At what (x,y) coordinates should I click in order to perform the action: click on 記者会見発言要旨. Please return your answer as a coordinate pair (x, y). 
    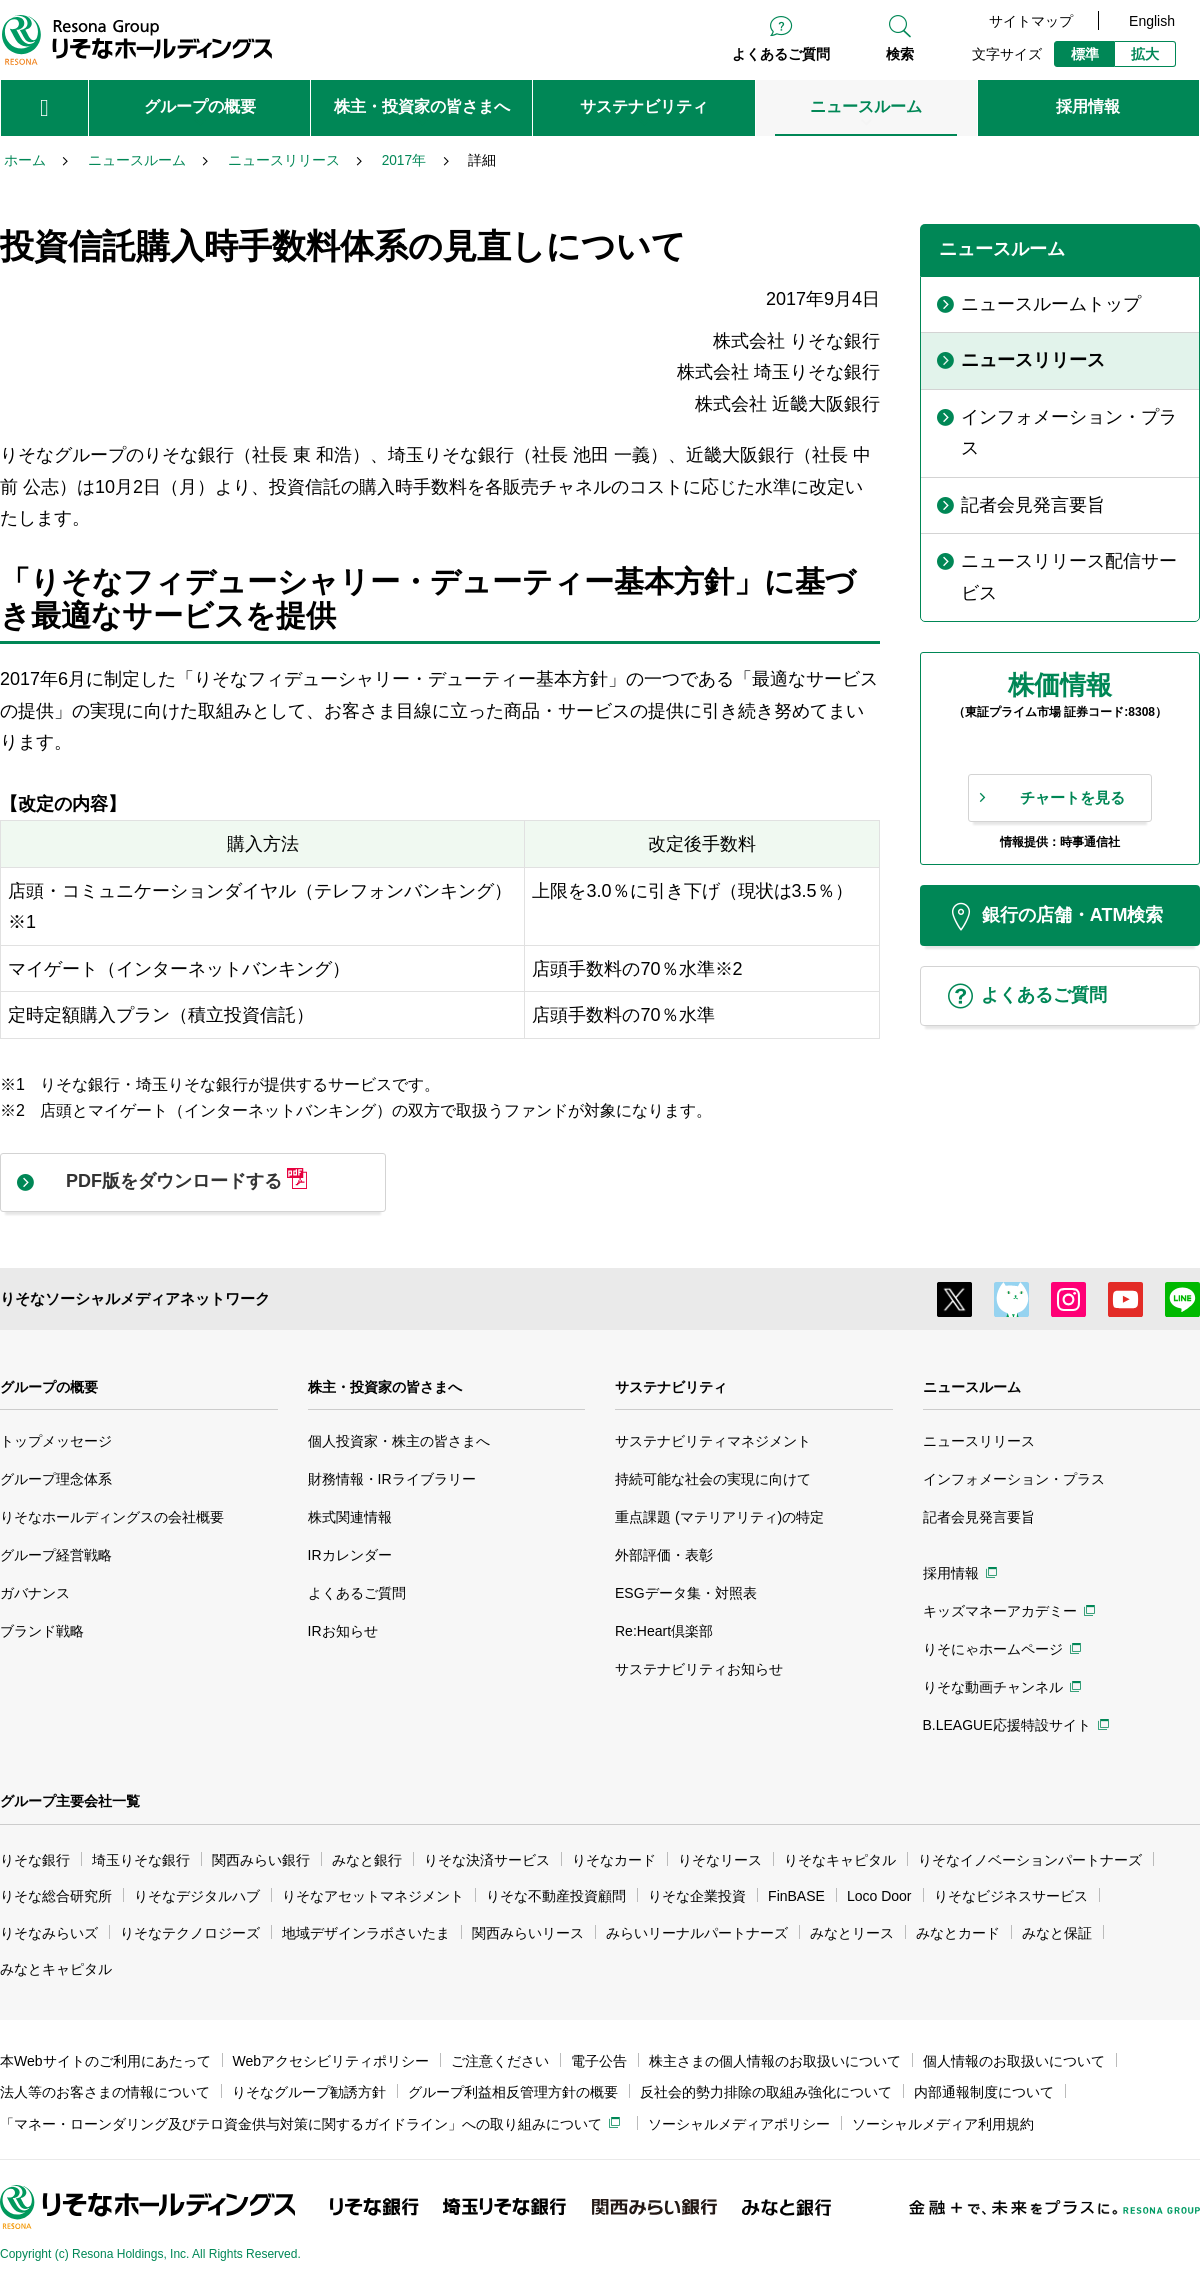
    Looking at the image, I should click on (979, 1517).